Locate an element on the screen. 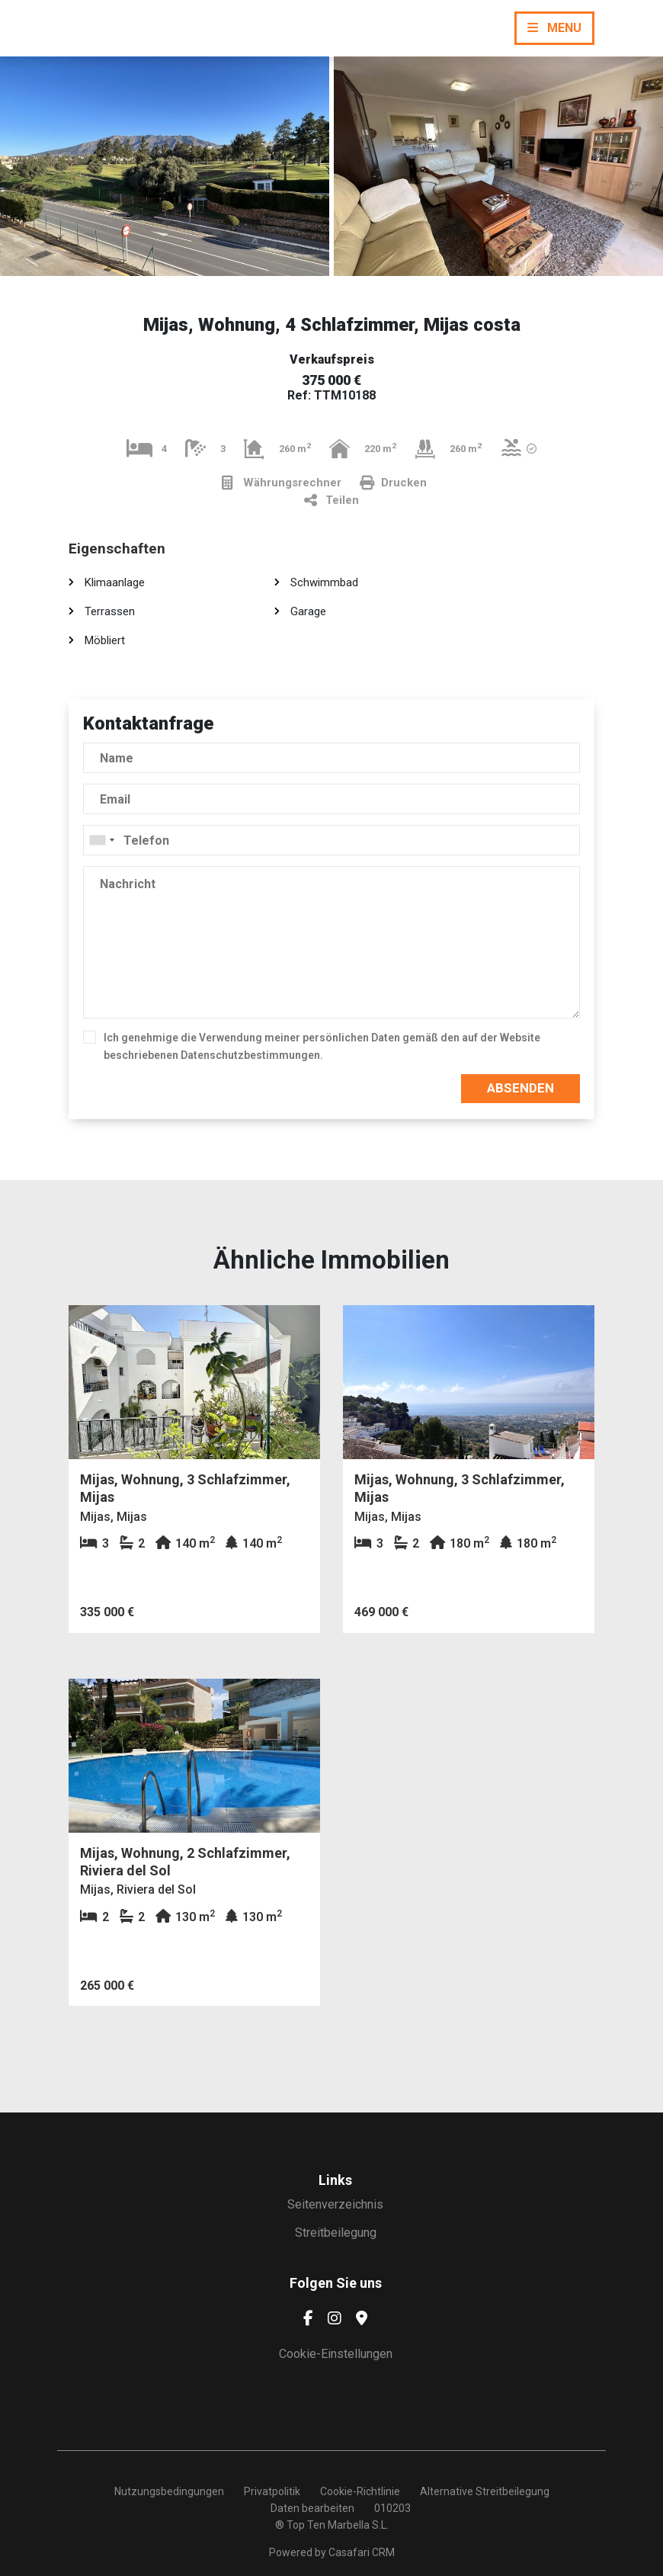  Daten bearbeiten is located at coordinates (312, 2508).